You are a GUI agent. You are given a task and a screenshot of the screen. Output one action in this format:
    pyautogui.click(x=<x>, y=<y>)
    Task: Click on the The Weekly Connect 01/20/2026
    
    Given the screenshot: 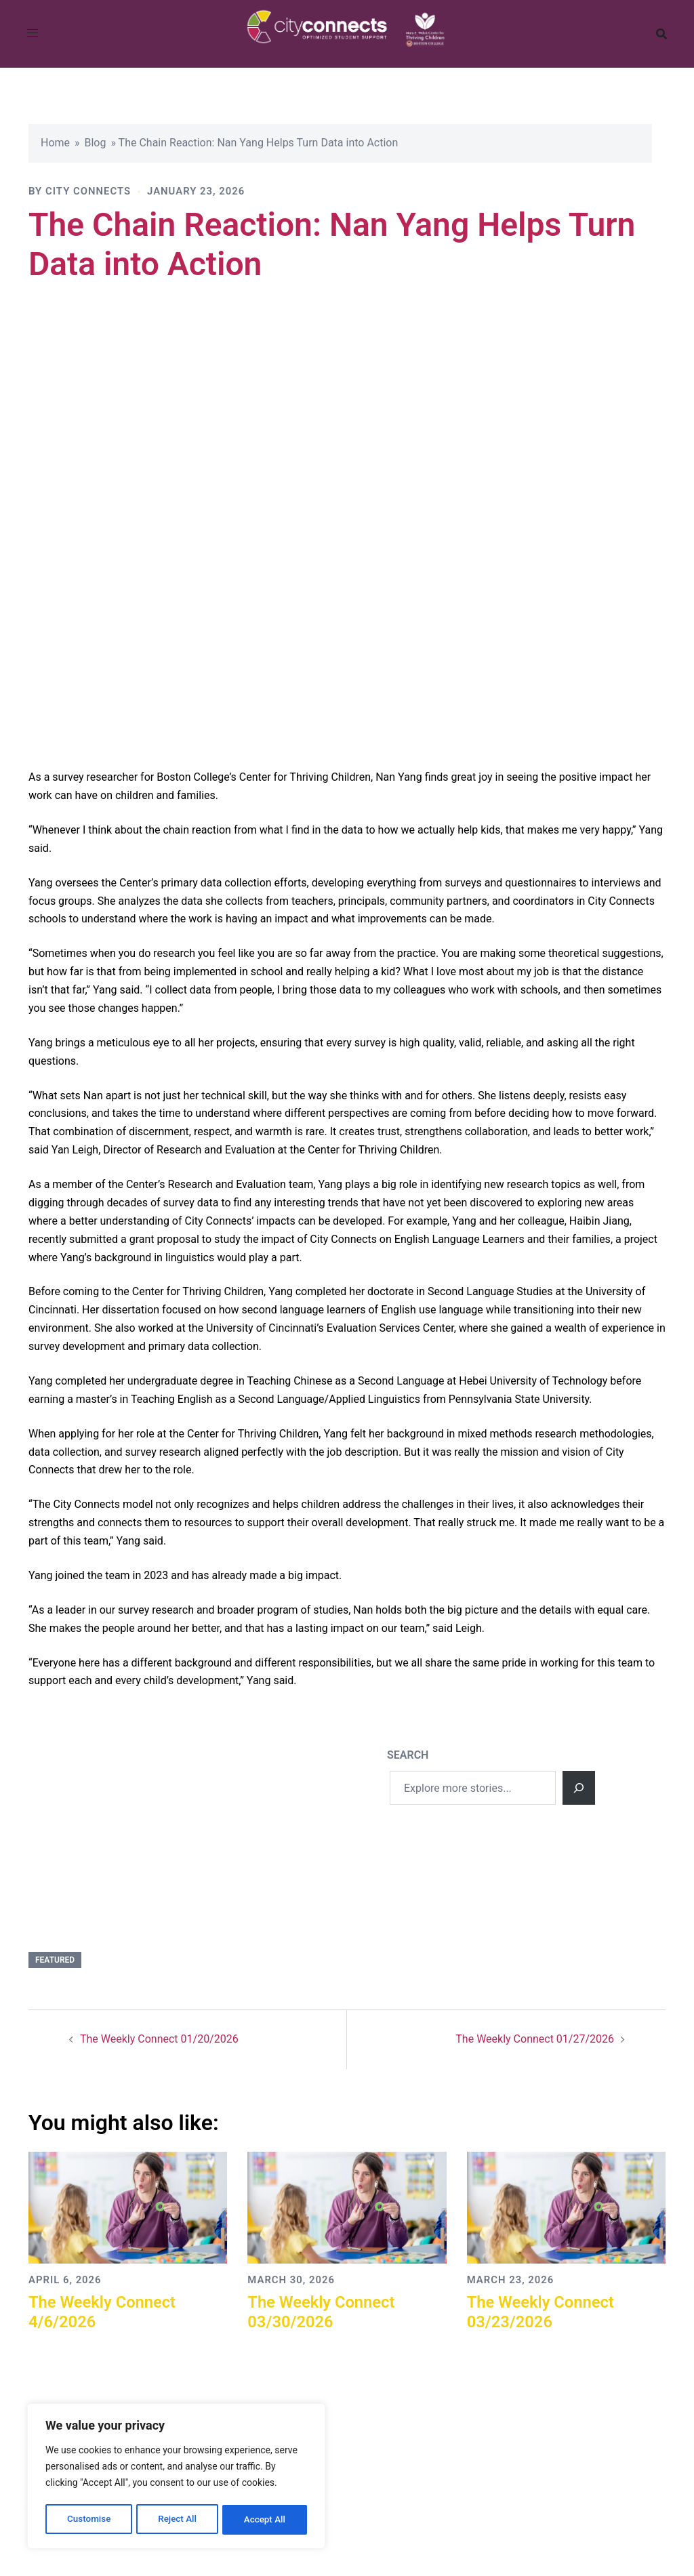 What is the action you would take?
    pyautogui.click(x=159, y=2038)
    